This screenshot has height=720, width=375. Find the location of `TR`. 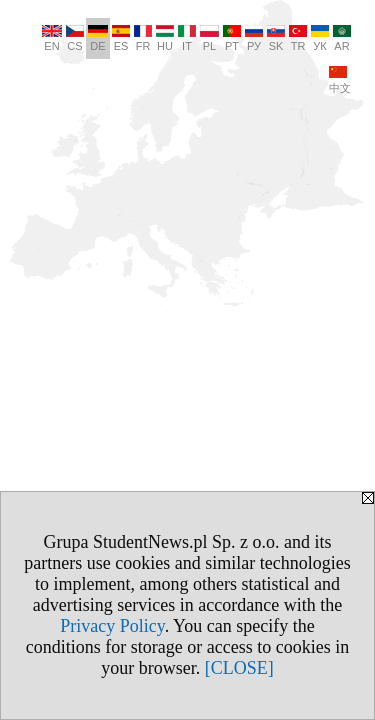

TR is located at coordinates (298, 38).